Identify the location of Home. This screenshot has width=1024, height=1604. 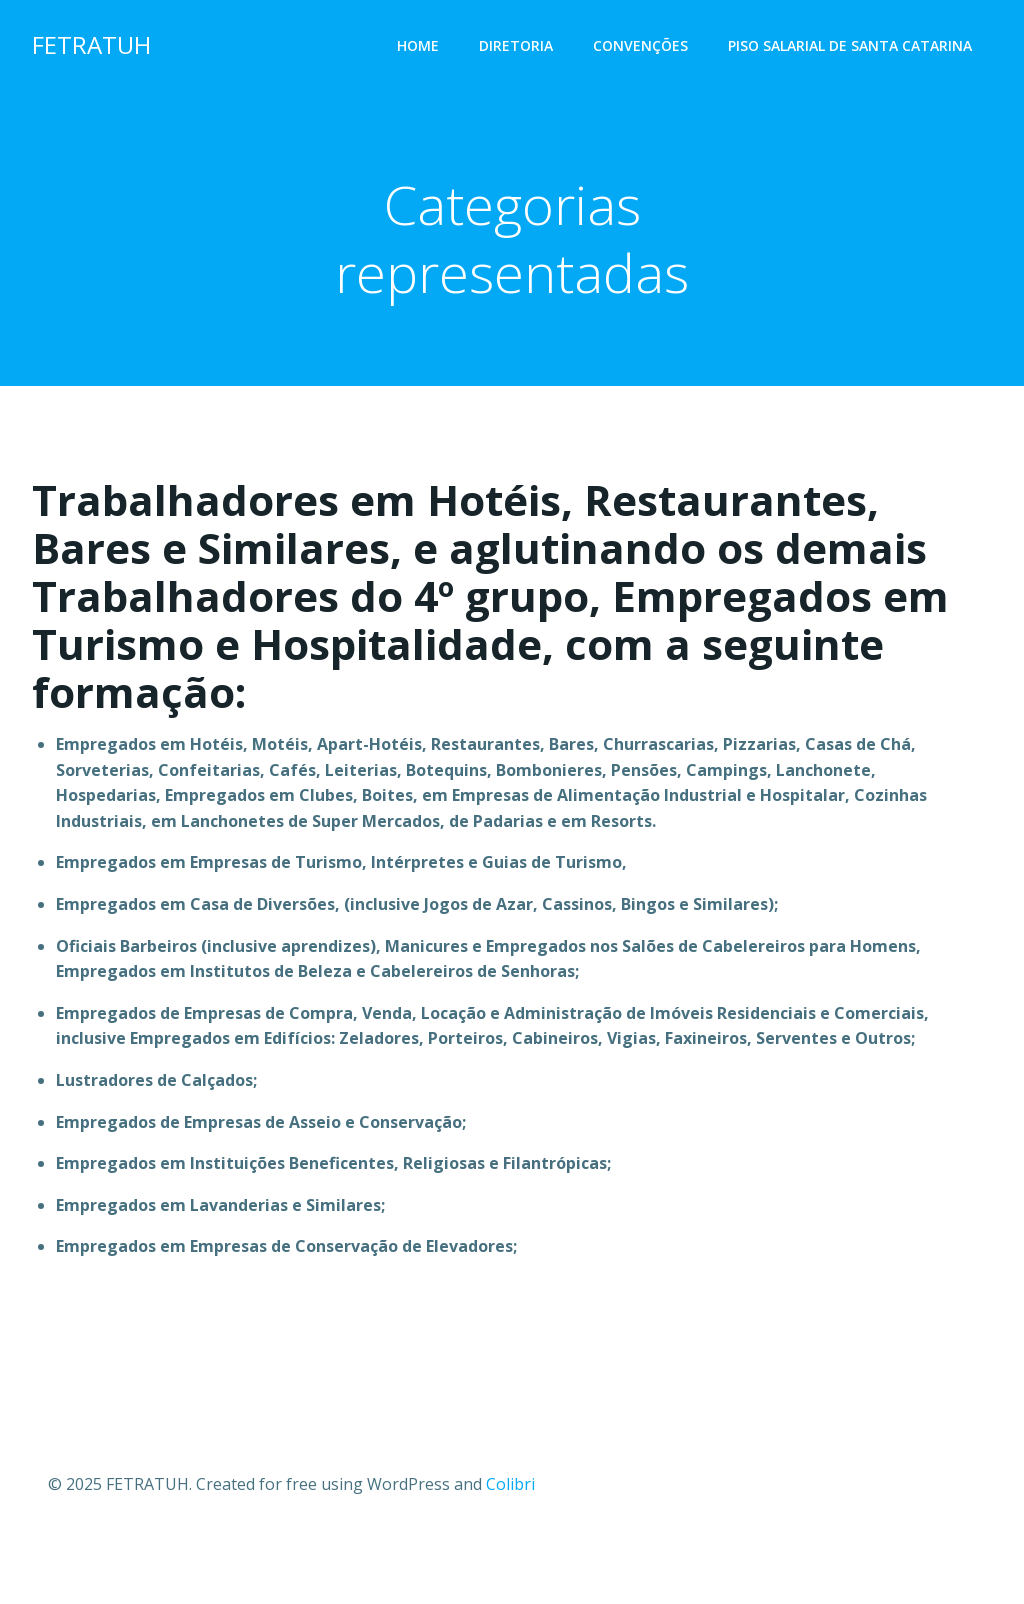
(418, 45).